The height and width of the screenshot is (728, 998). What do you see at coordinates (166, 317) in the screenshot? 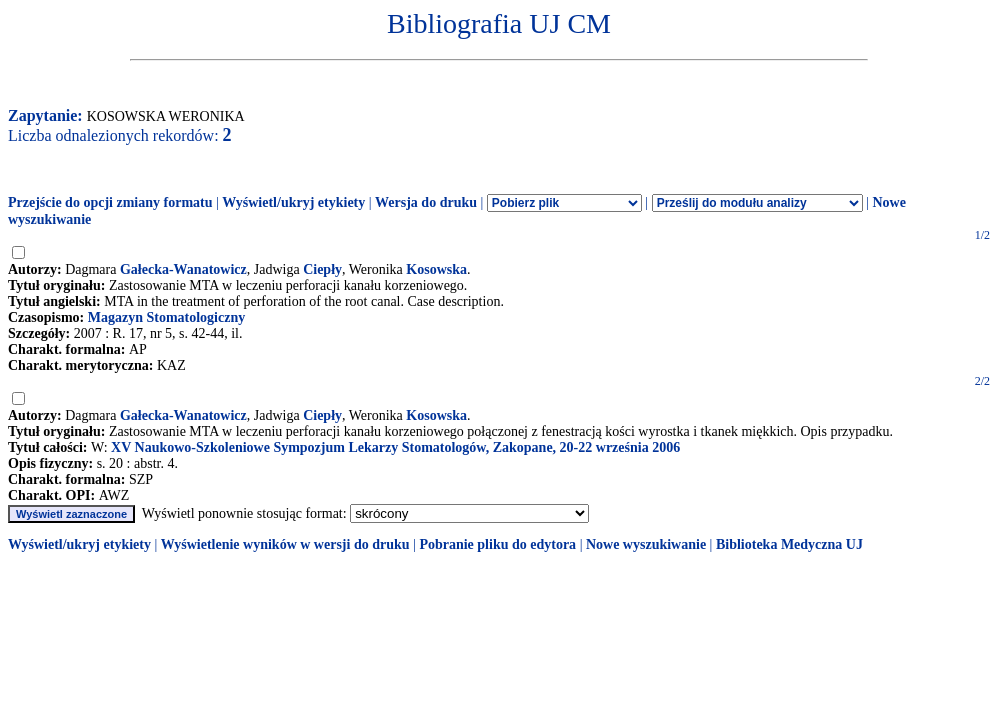
I see `Magazyn Stomatologiczny` at bounding box center [166, 317].